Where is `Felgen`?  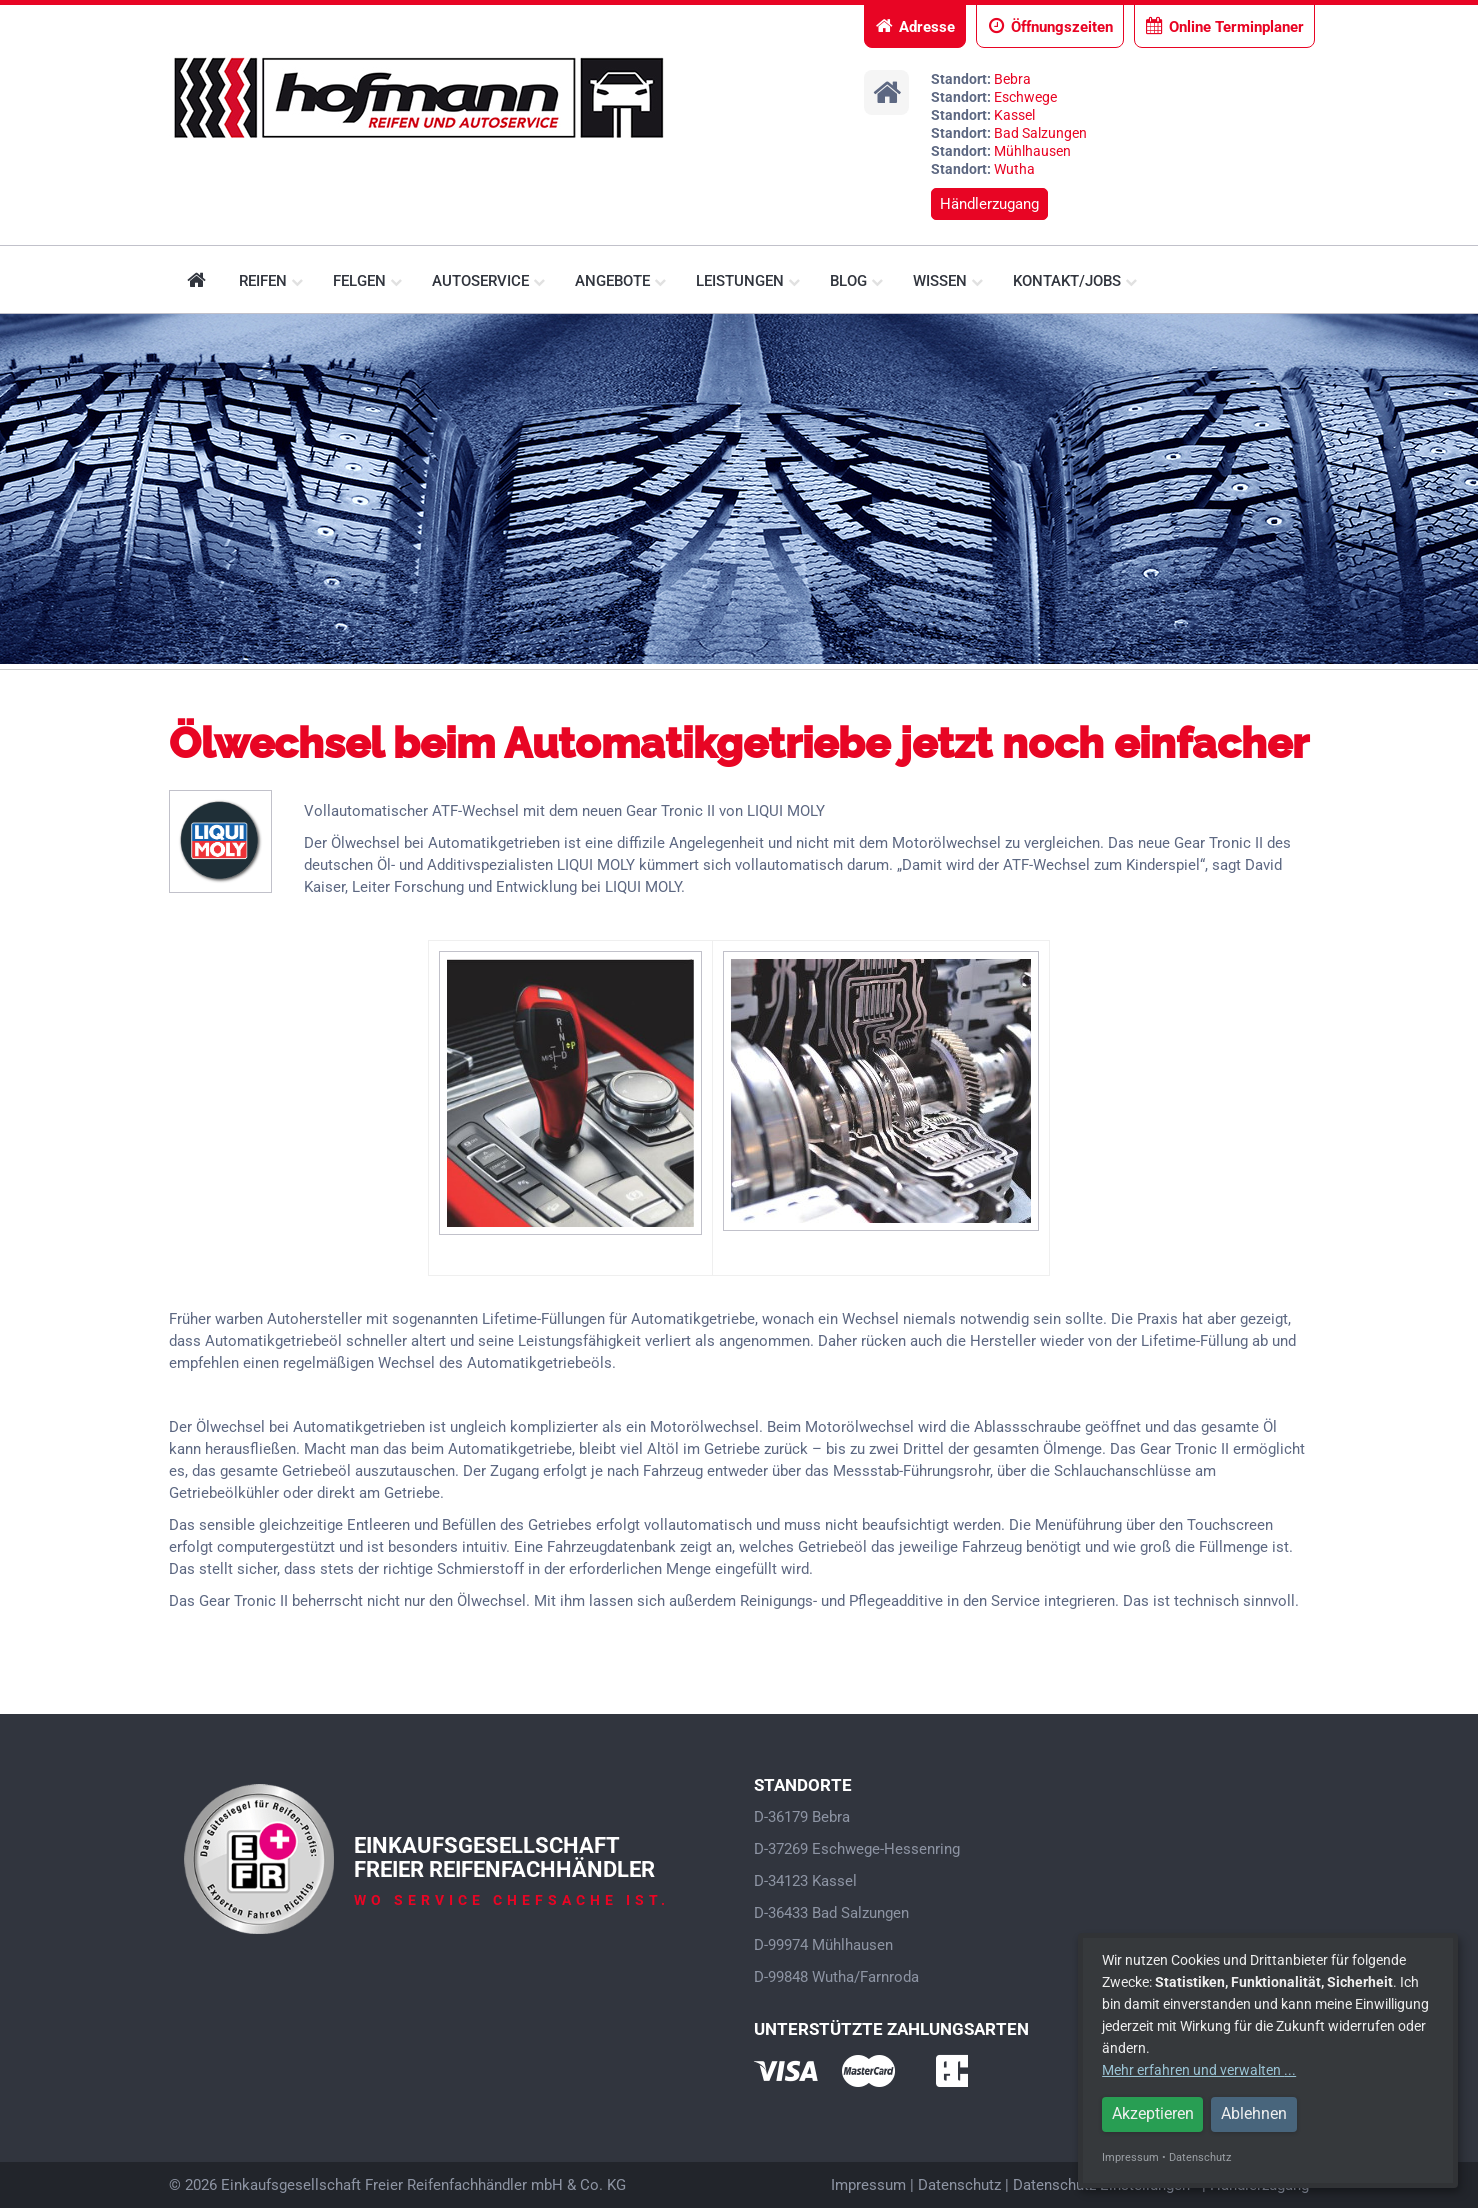 Felgen is located at coordinates (367, 281).